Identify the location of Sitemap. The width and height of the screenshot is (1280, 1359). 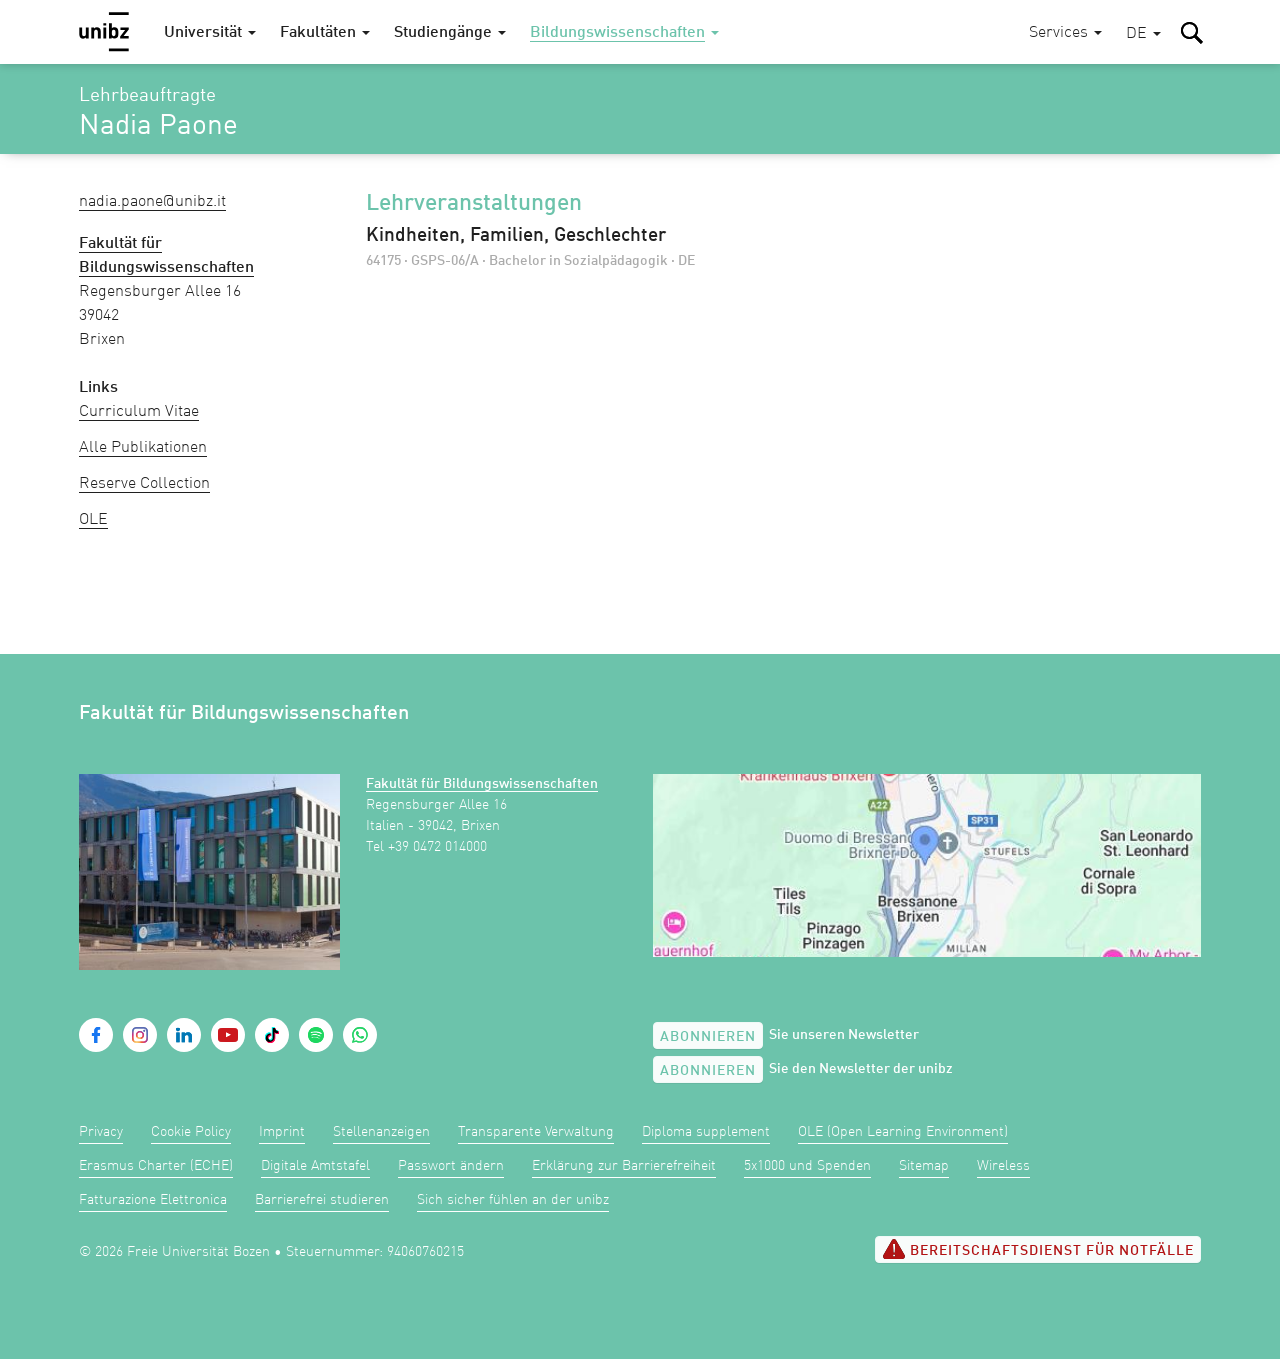
(924, 1166).